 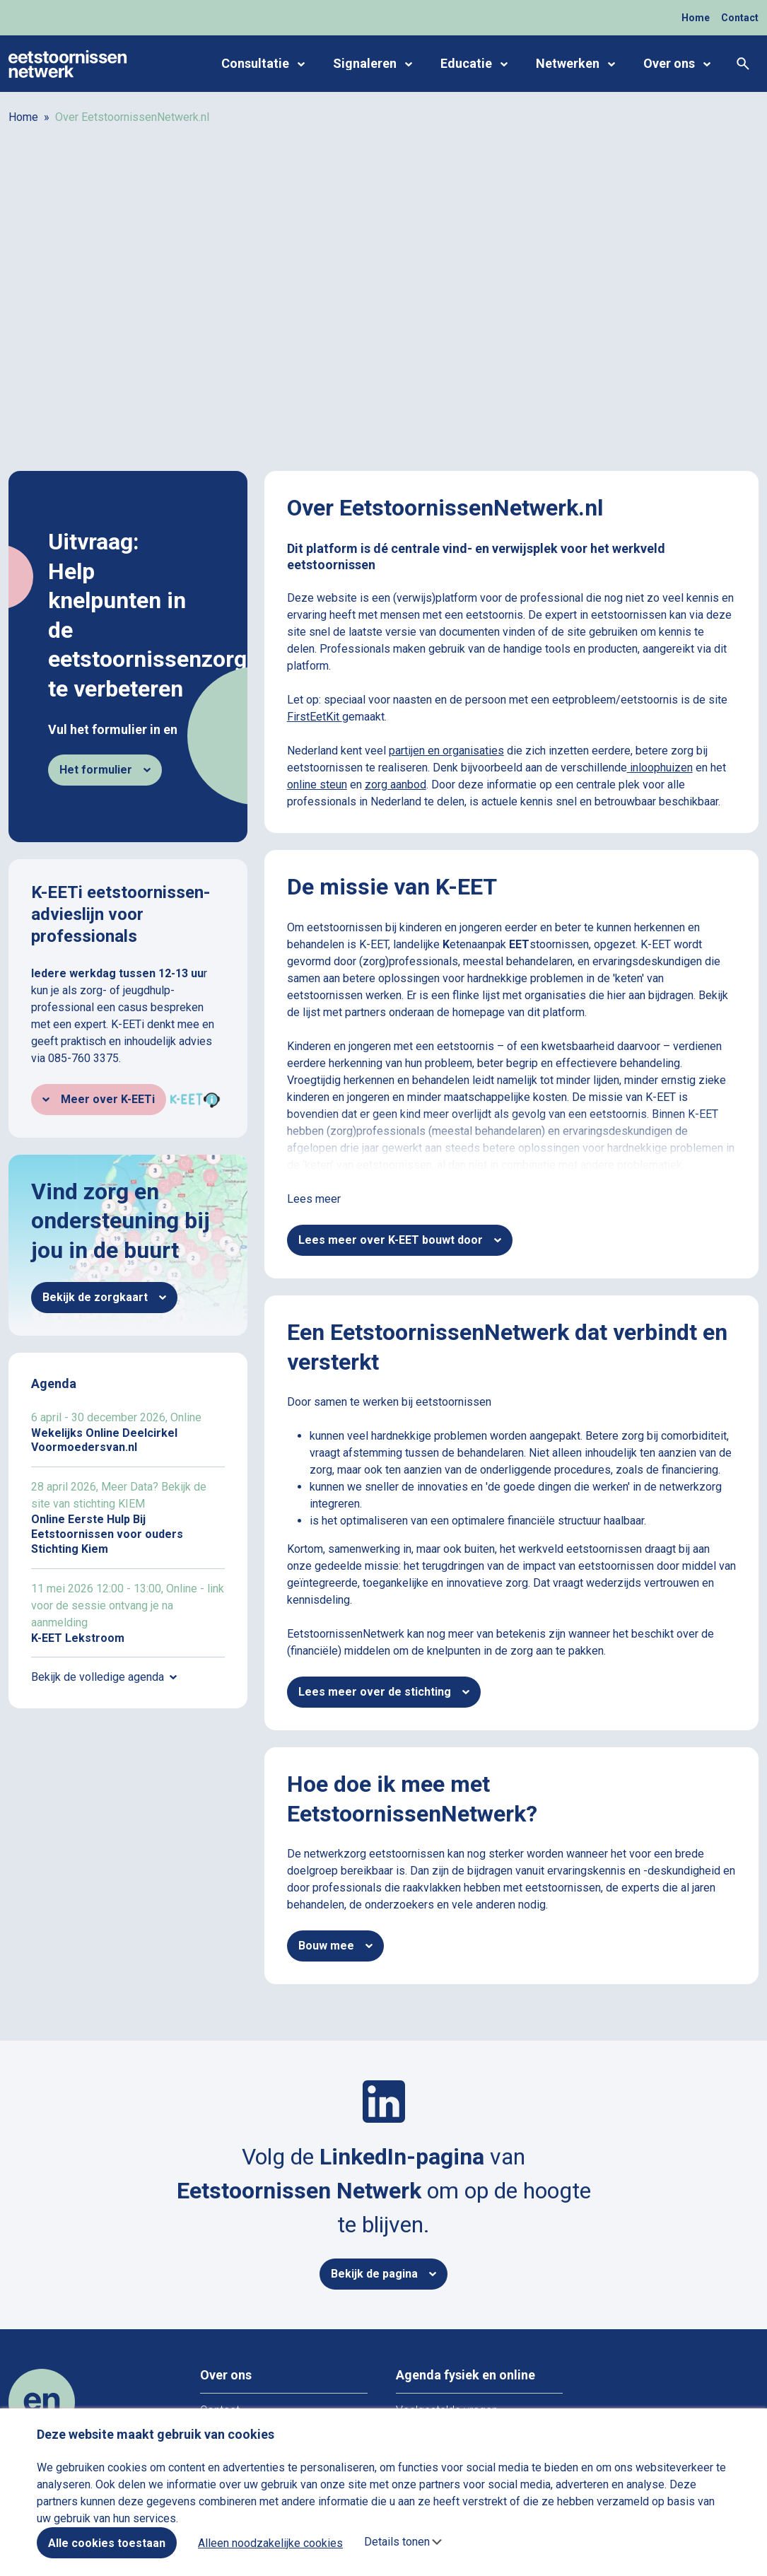 What do you see at coordinates (263, 63) in the screenshot?
I see `Consultatie` at bounding box center [263, 63].